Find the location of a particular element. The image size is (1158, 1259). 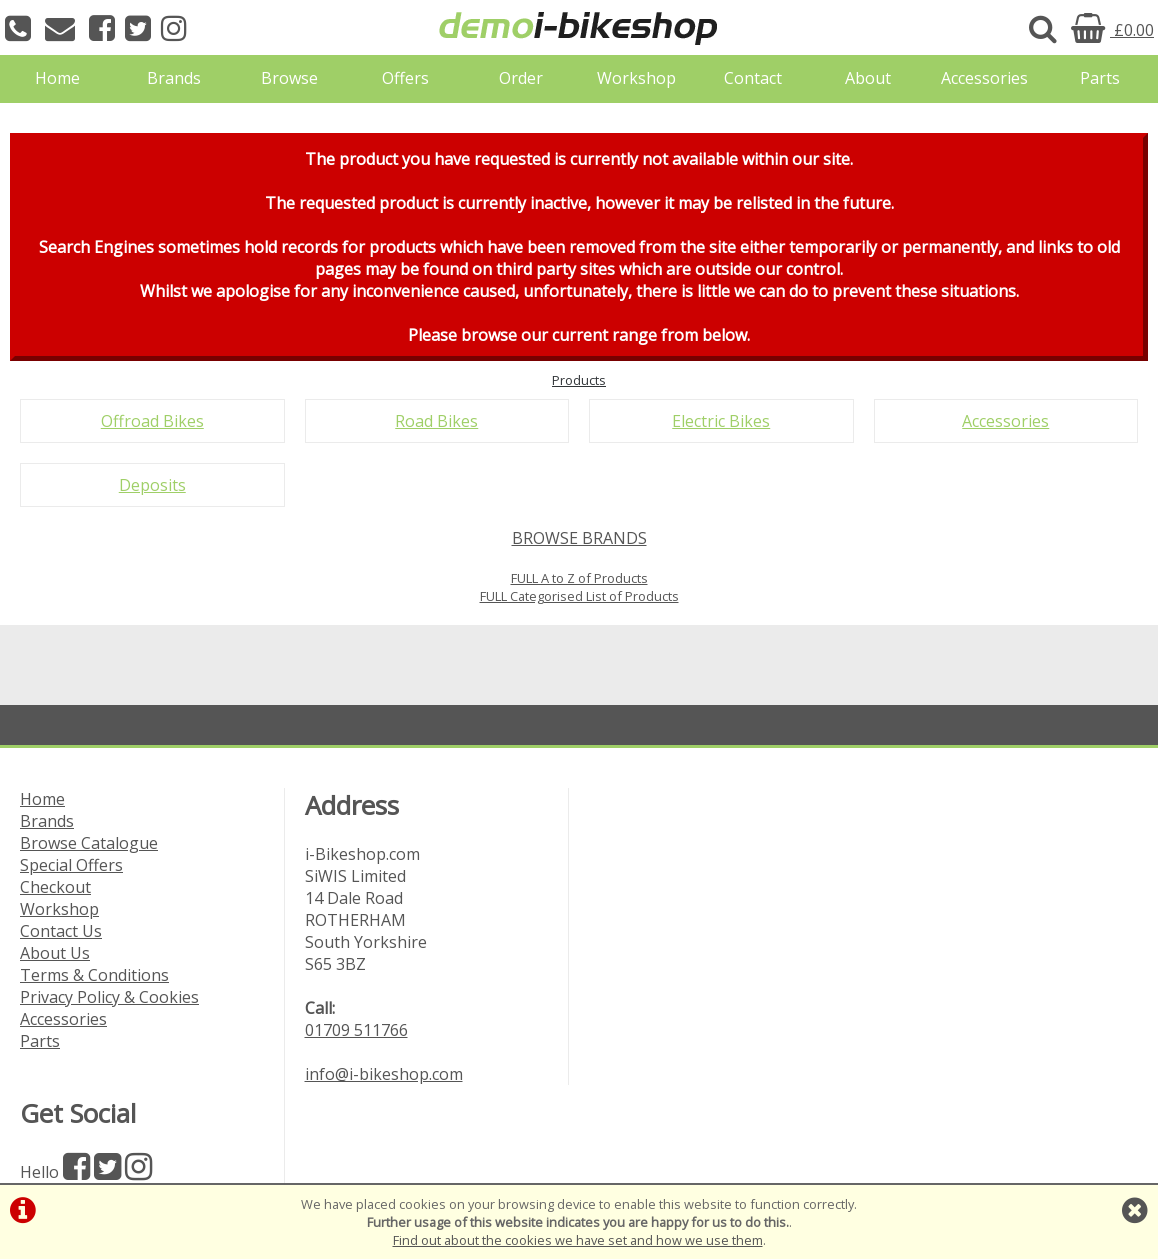

Privacy Policy & Cookies is located at coordinates (109, 997).